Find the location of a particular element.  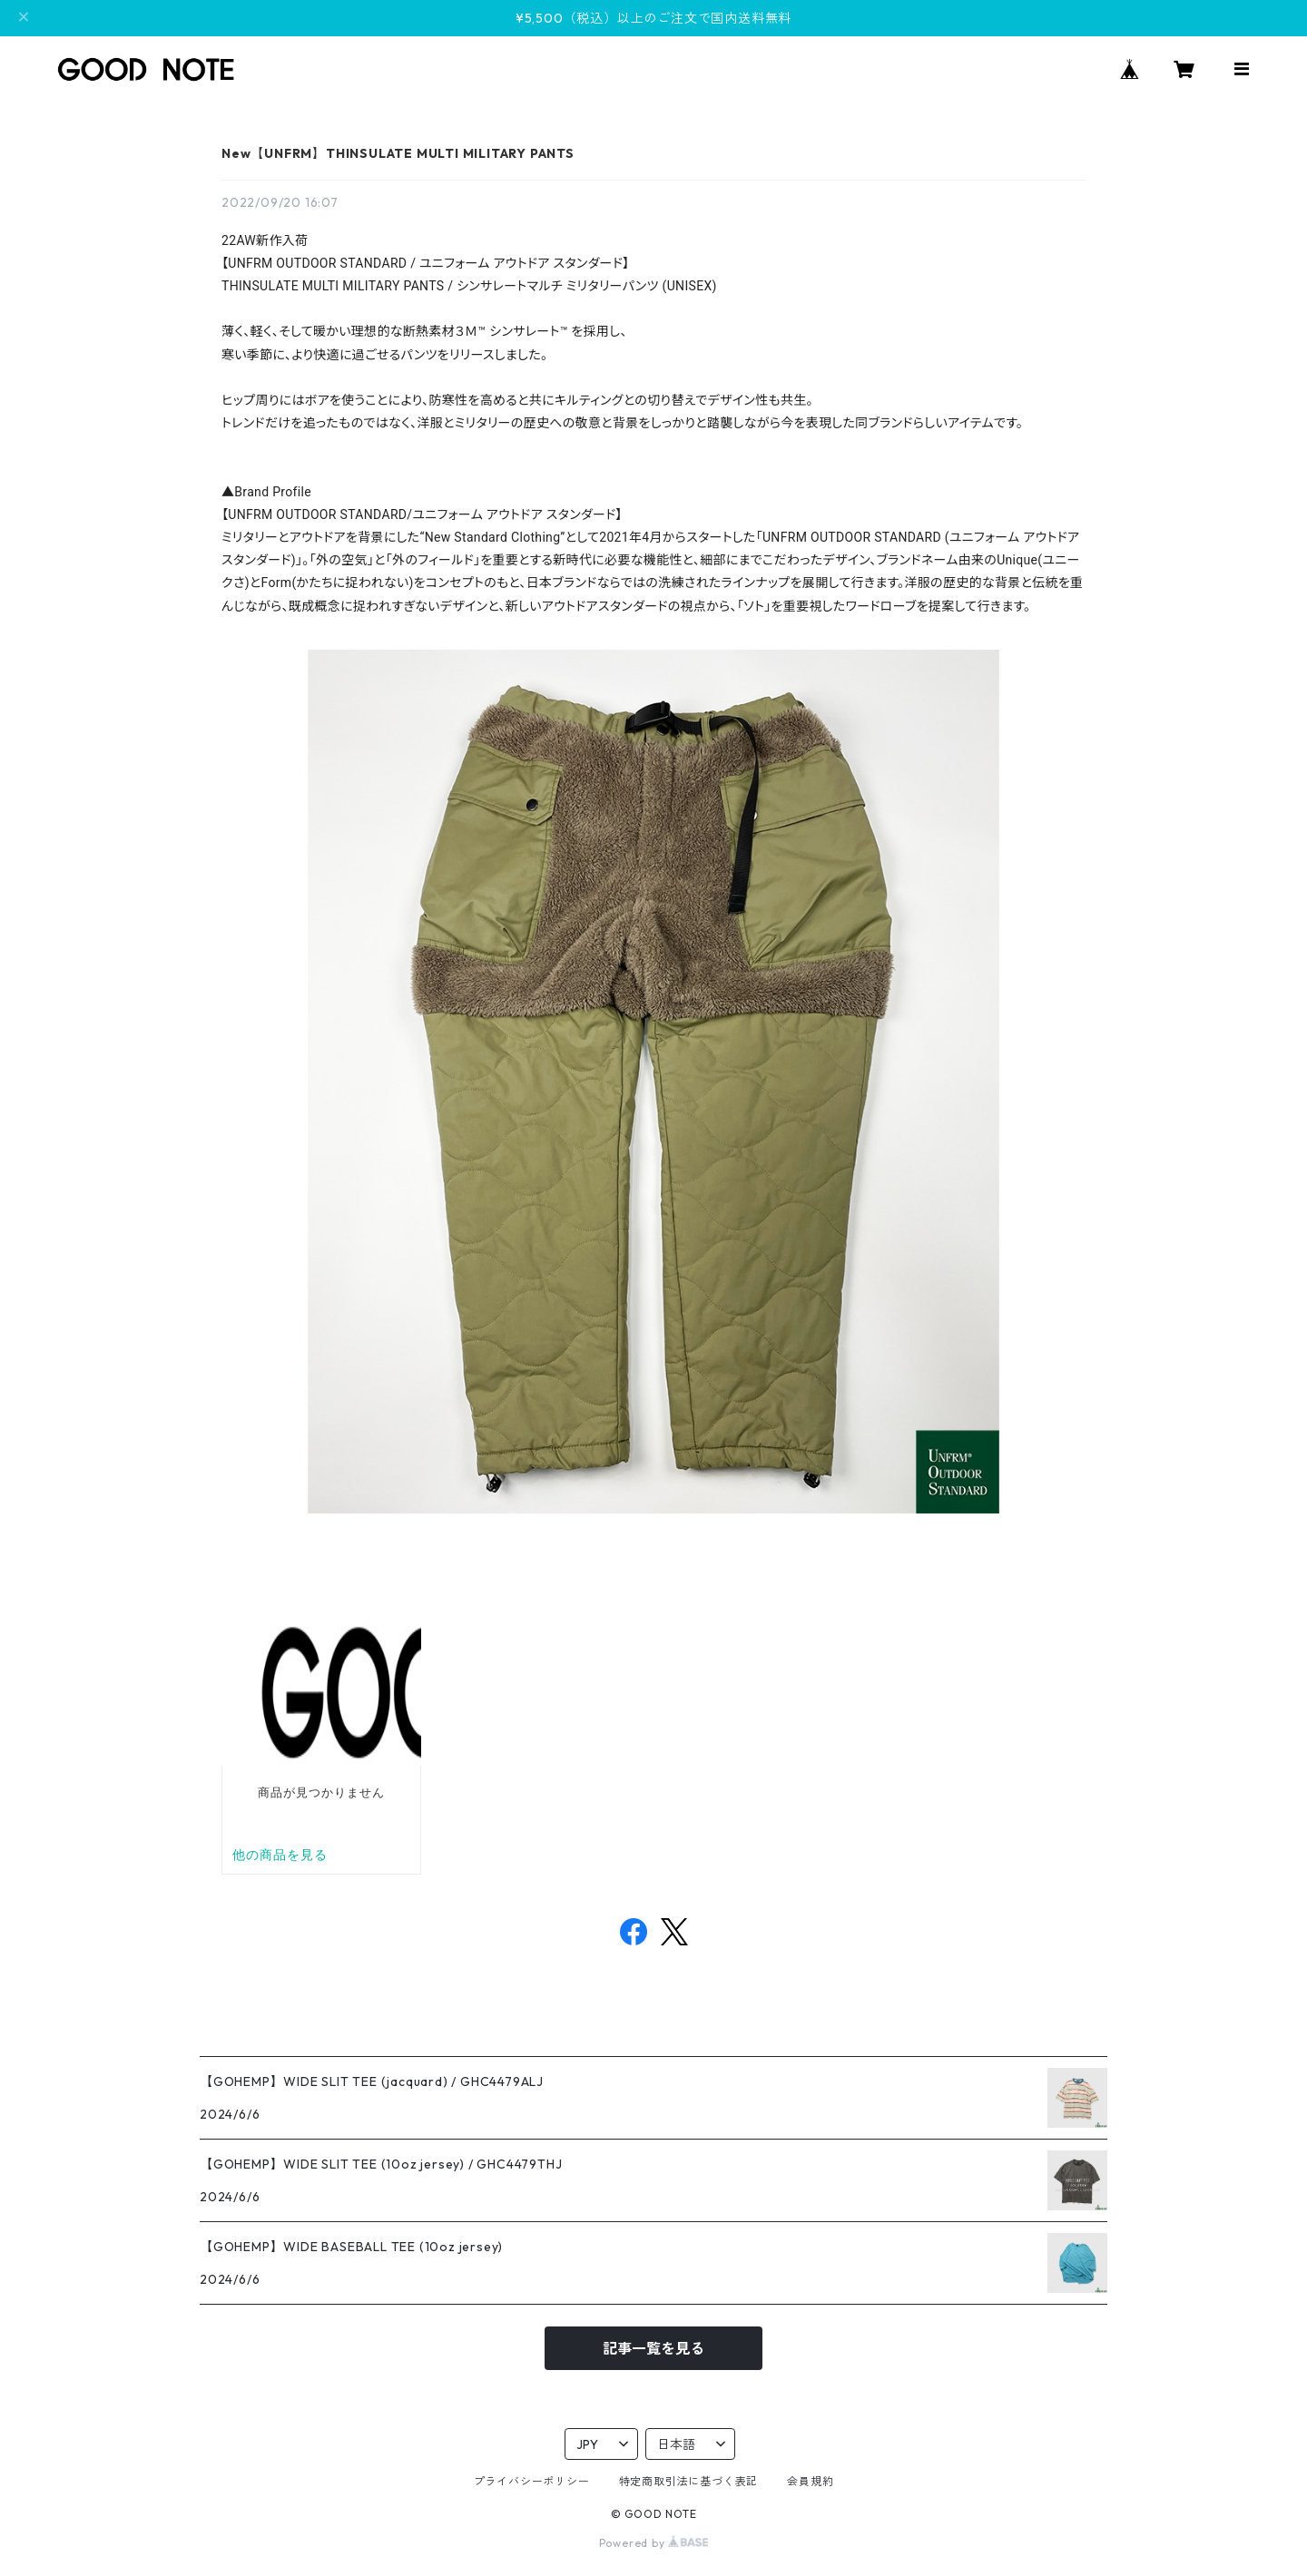

プライバシーポリシー is located at coordinates (532, 2481).